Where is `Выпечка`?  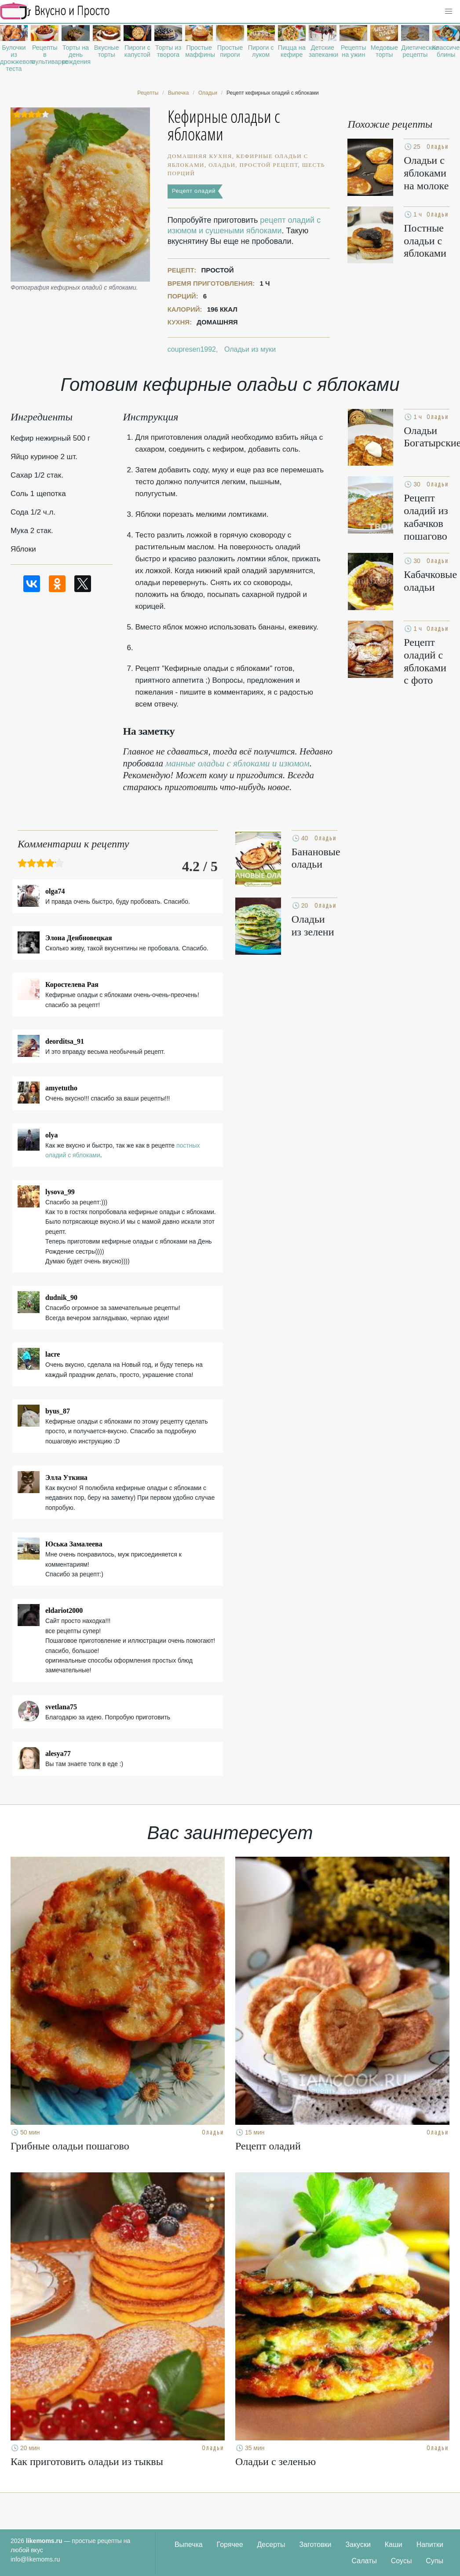
Выпечка is located at coordinates (189, 2544).